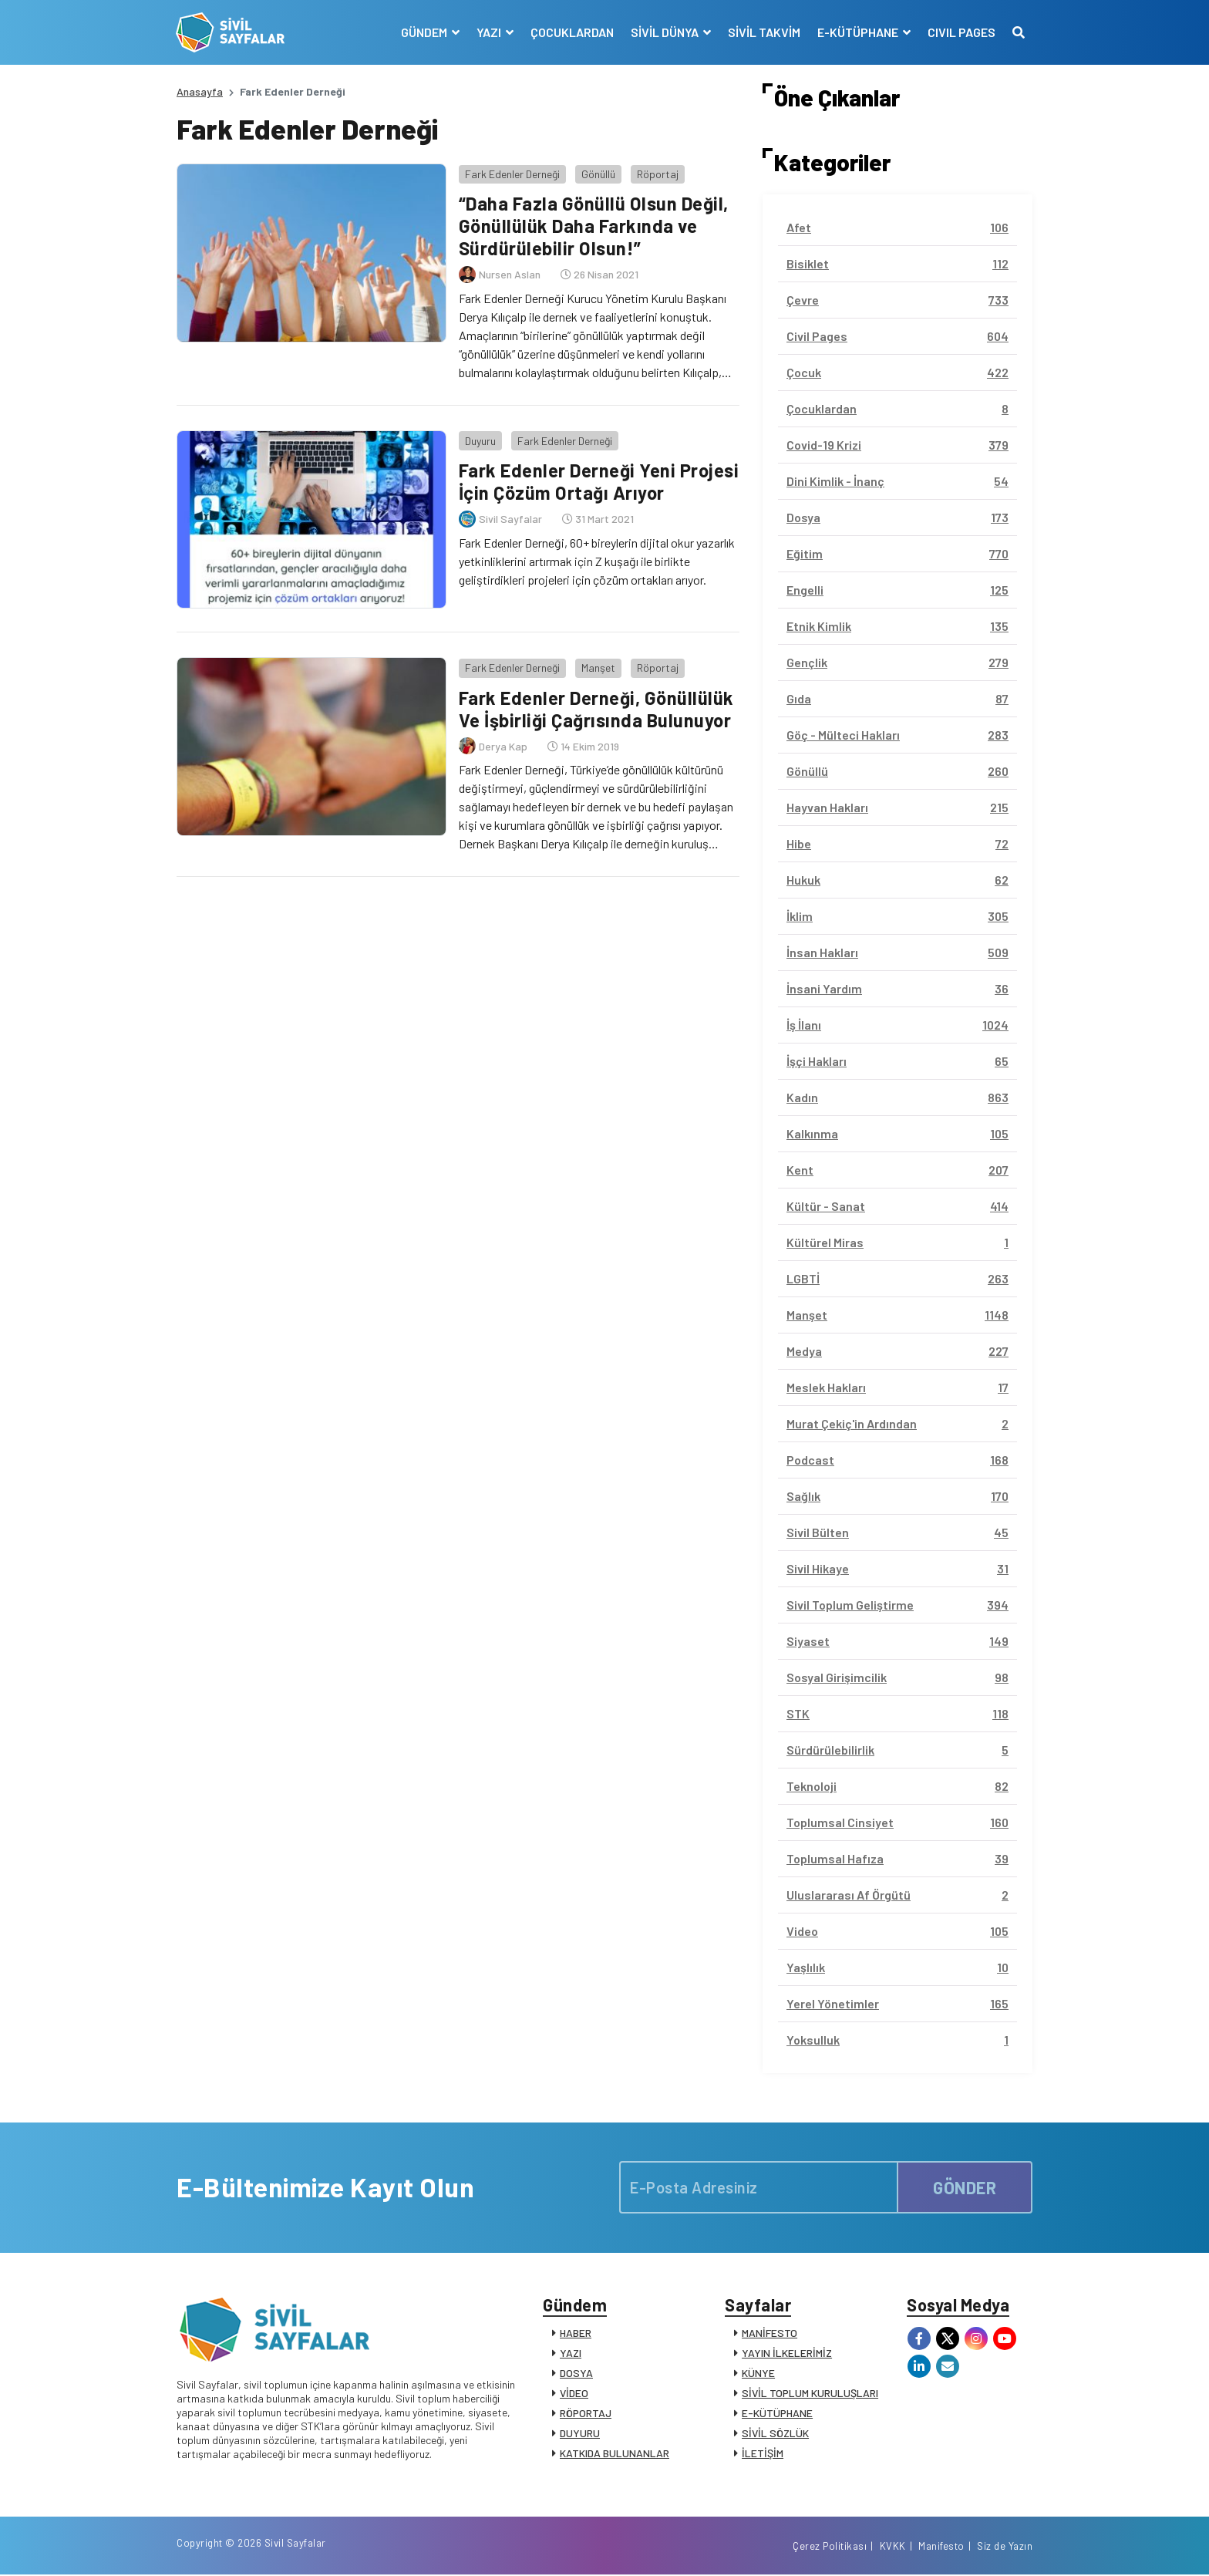 This screenshot has width=1209, height=2576. I want to click on Anasayfa, so click(200, 91).